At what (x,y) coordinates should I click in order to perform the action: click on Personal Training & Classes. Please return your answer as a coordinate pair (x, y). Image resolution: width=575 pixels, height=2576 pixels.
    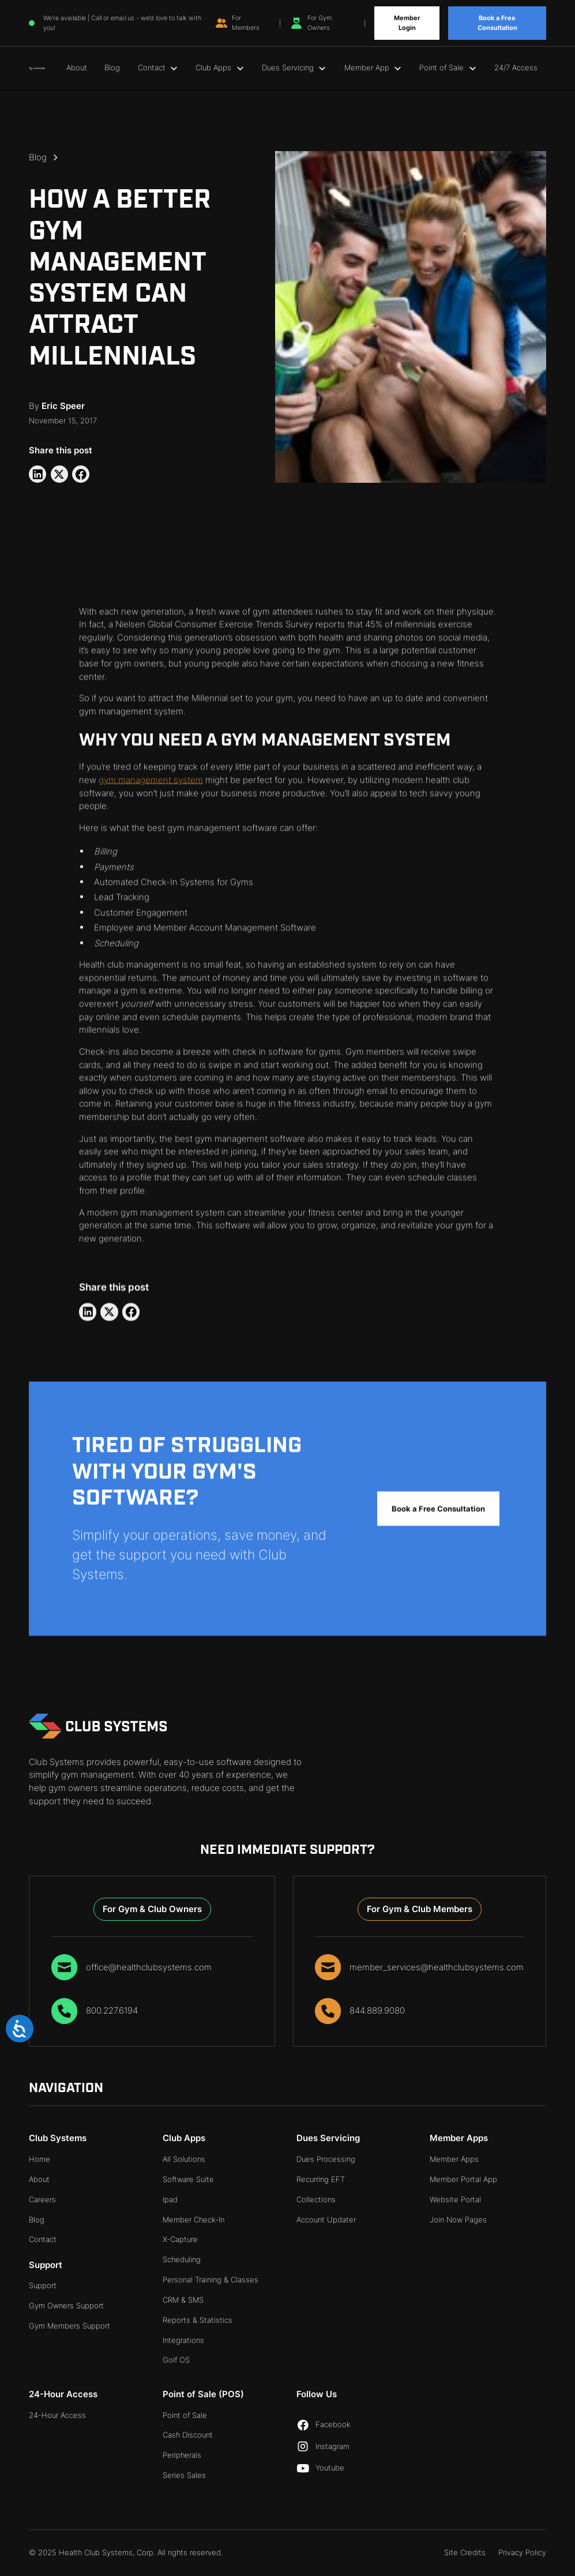
    Looking at the image, I should click on (210, 2279).